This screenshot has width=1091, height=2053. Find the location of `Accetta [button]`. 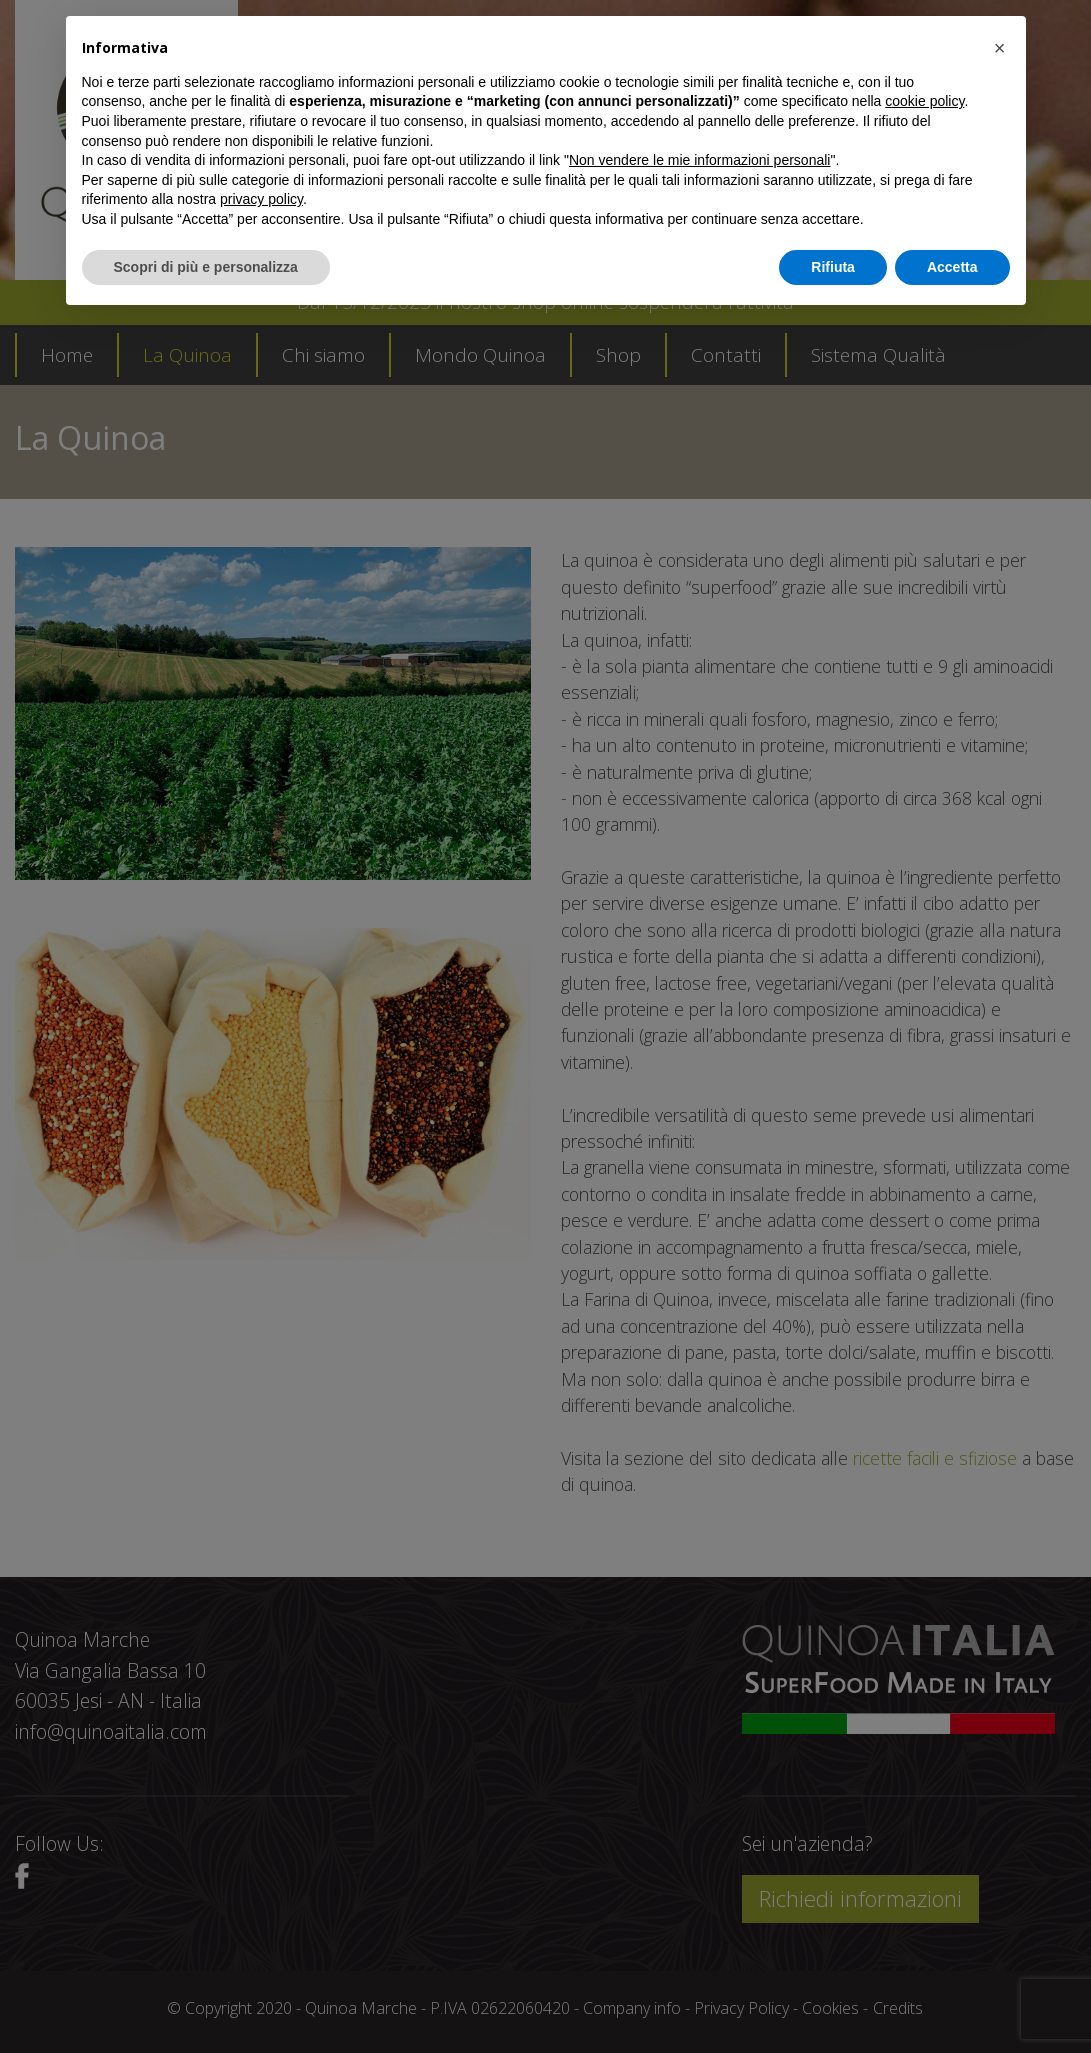

Accetta [button] is located at coordinates (952, 267).